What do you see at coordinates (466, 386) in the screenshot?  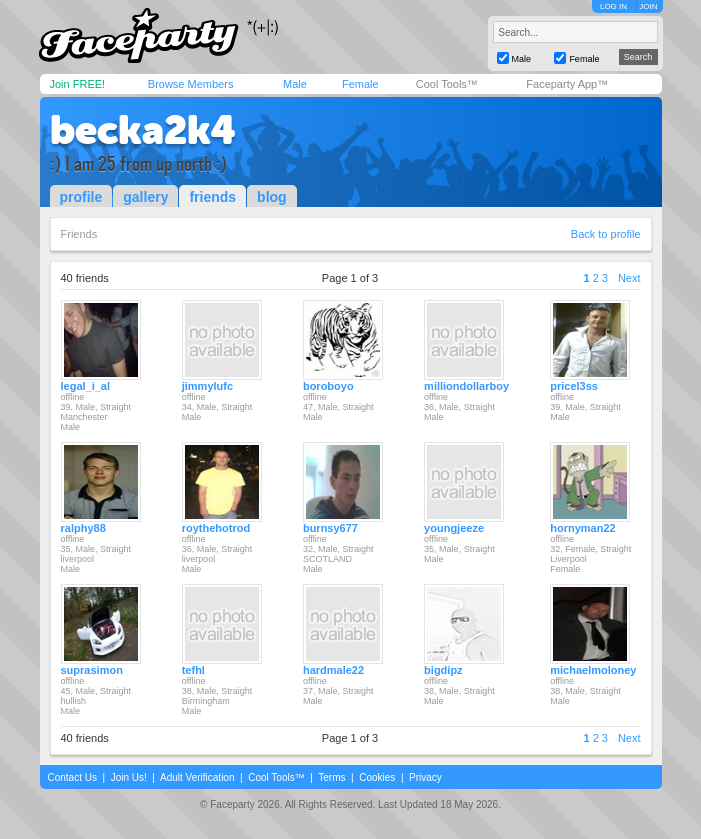 I see `milliondollarboy` at bounding box center [466, 386].